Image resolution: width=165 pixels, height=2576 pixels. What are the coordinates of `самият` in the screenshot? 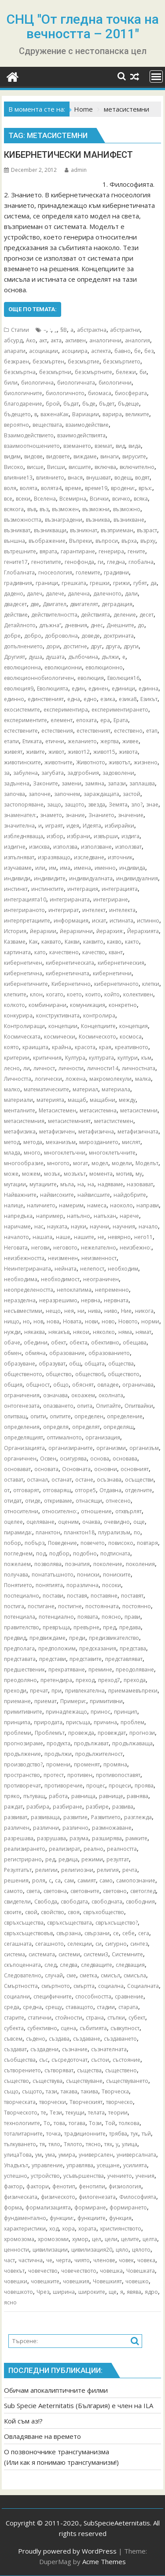 It's located at (86, 1880).